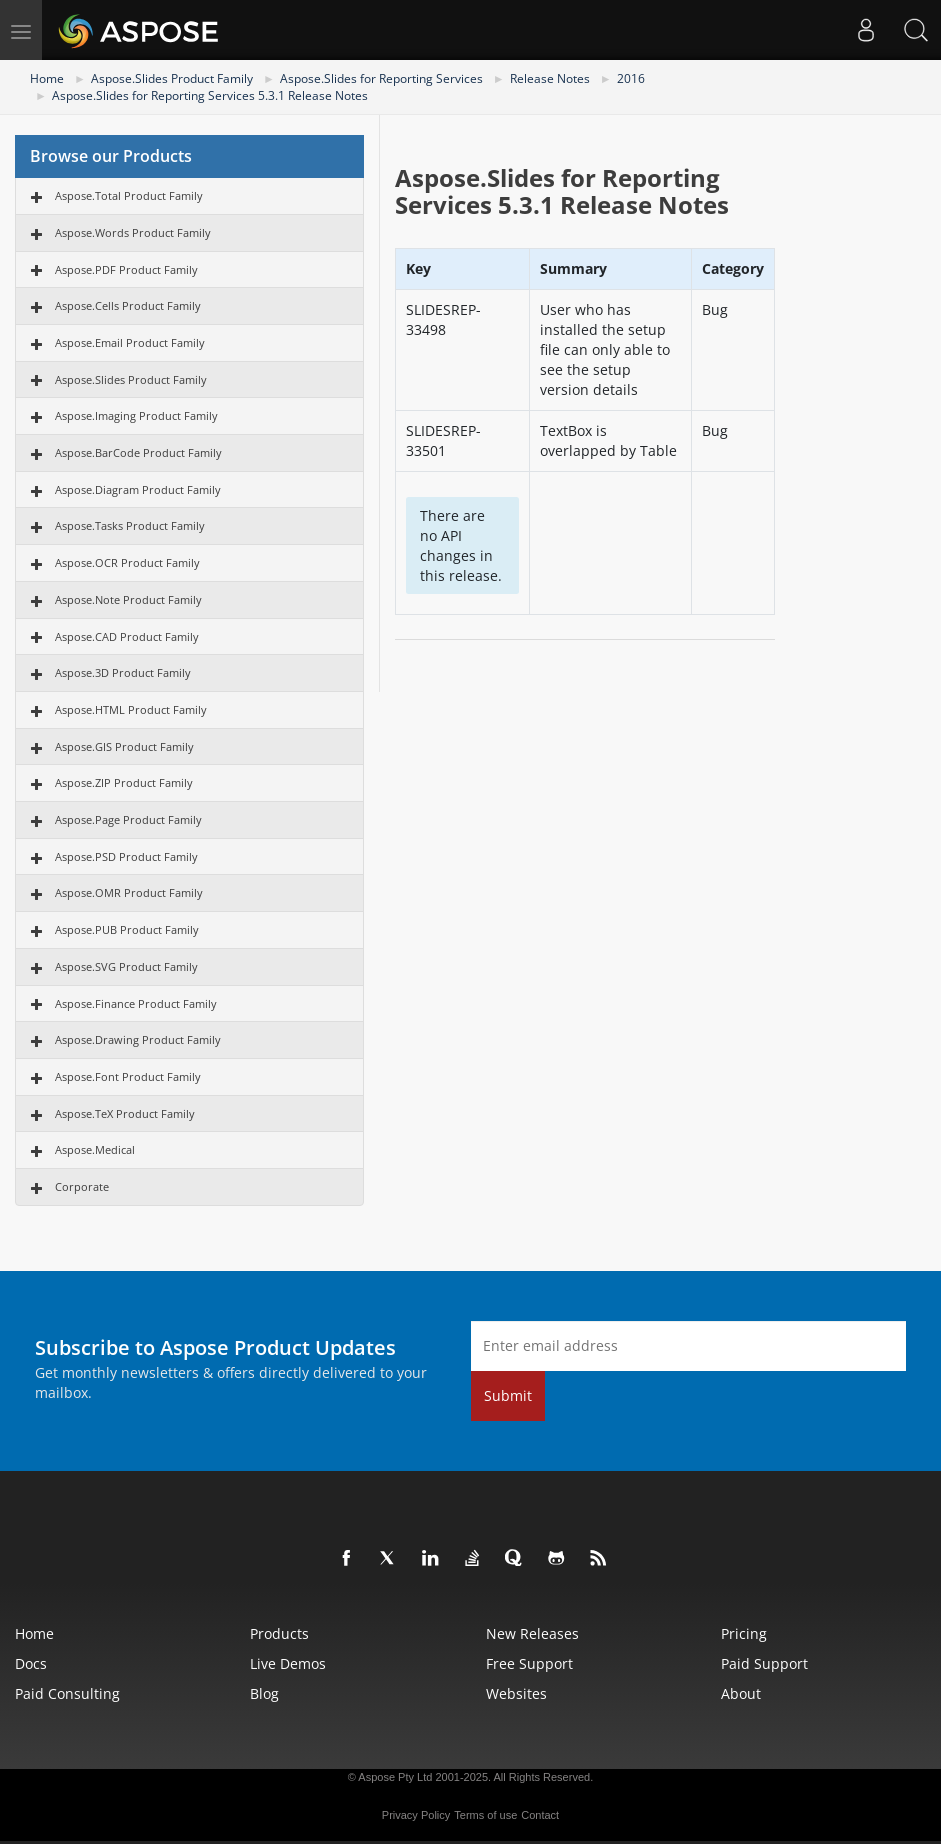 The height and width of the screenshot is (1844, 941). Describe the element at coordinates (279, 1633) in the screenshot. I see `Products` at that location.